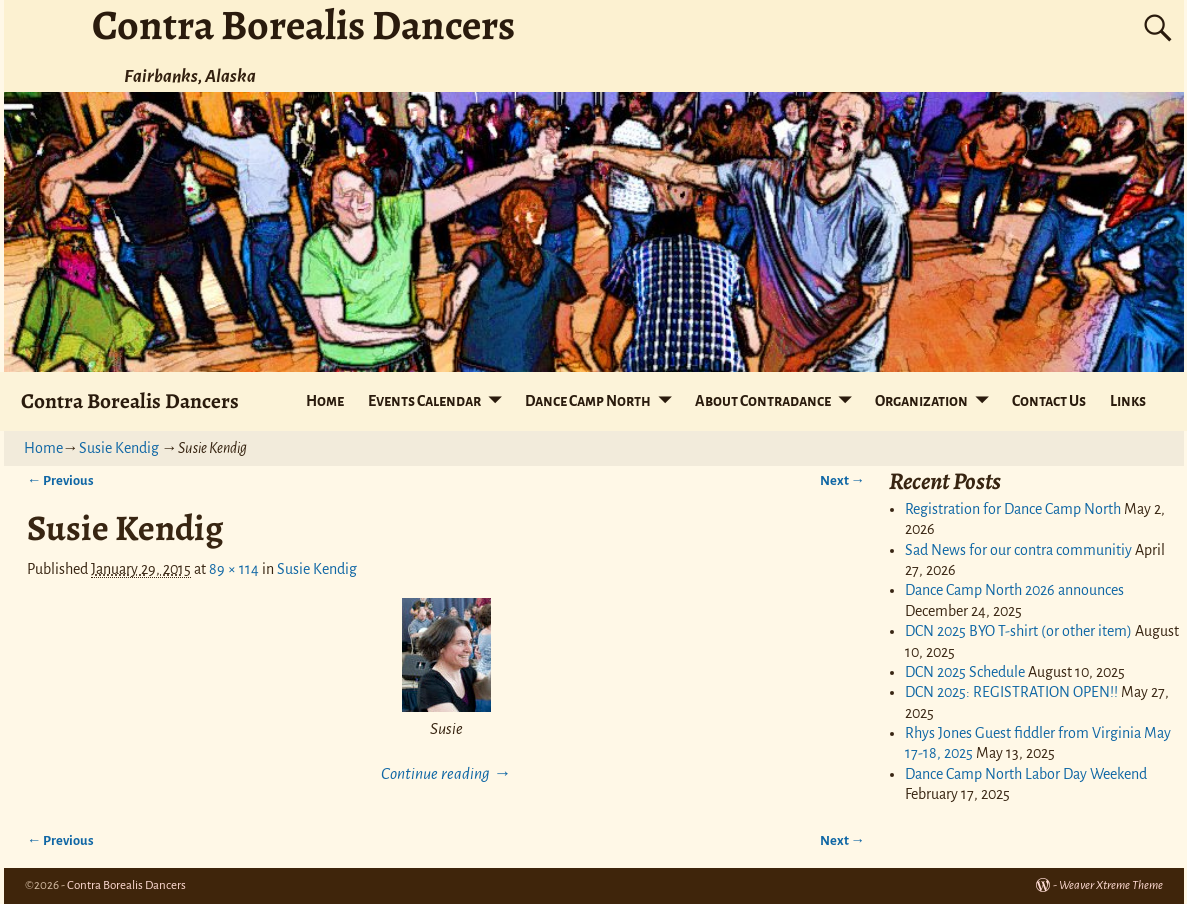 The height and width of the screenshot is (904, 1187). What do you see at coordinates (1128, 401) in the screenshot?
I see `Links` at bounding box center [1128, 401].